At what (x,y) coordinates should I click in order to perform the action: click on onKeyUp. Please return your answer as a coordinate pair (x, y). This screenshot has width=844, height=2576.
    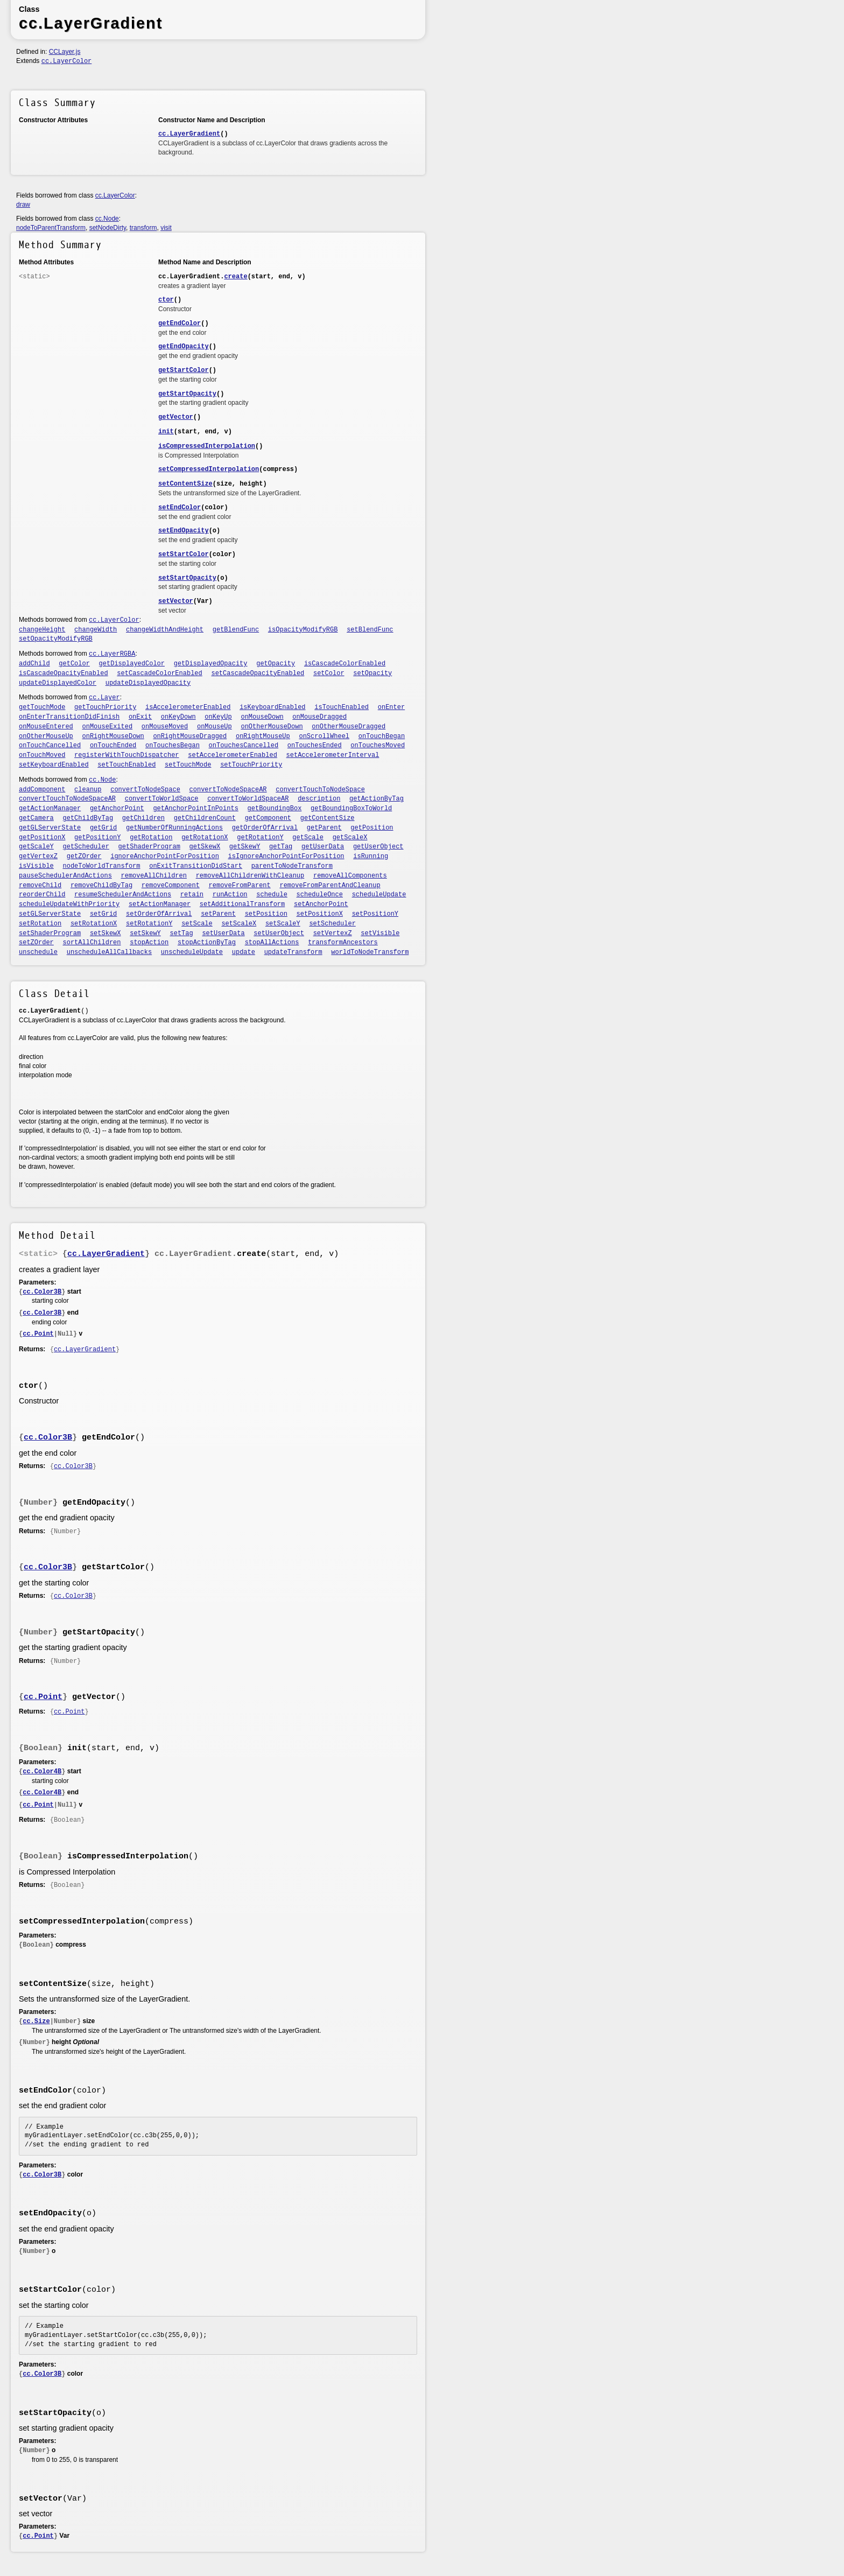
    Looking at the image, I should click on (218, 717).